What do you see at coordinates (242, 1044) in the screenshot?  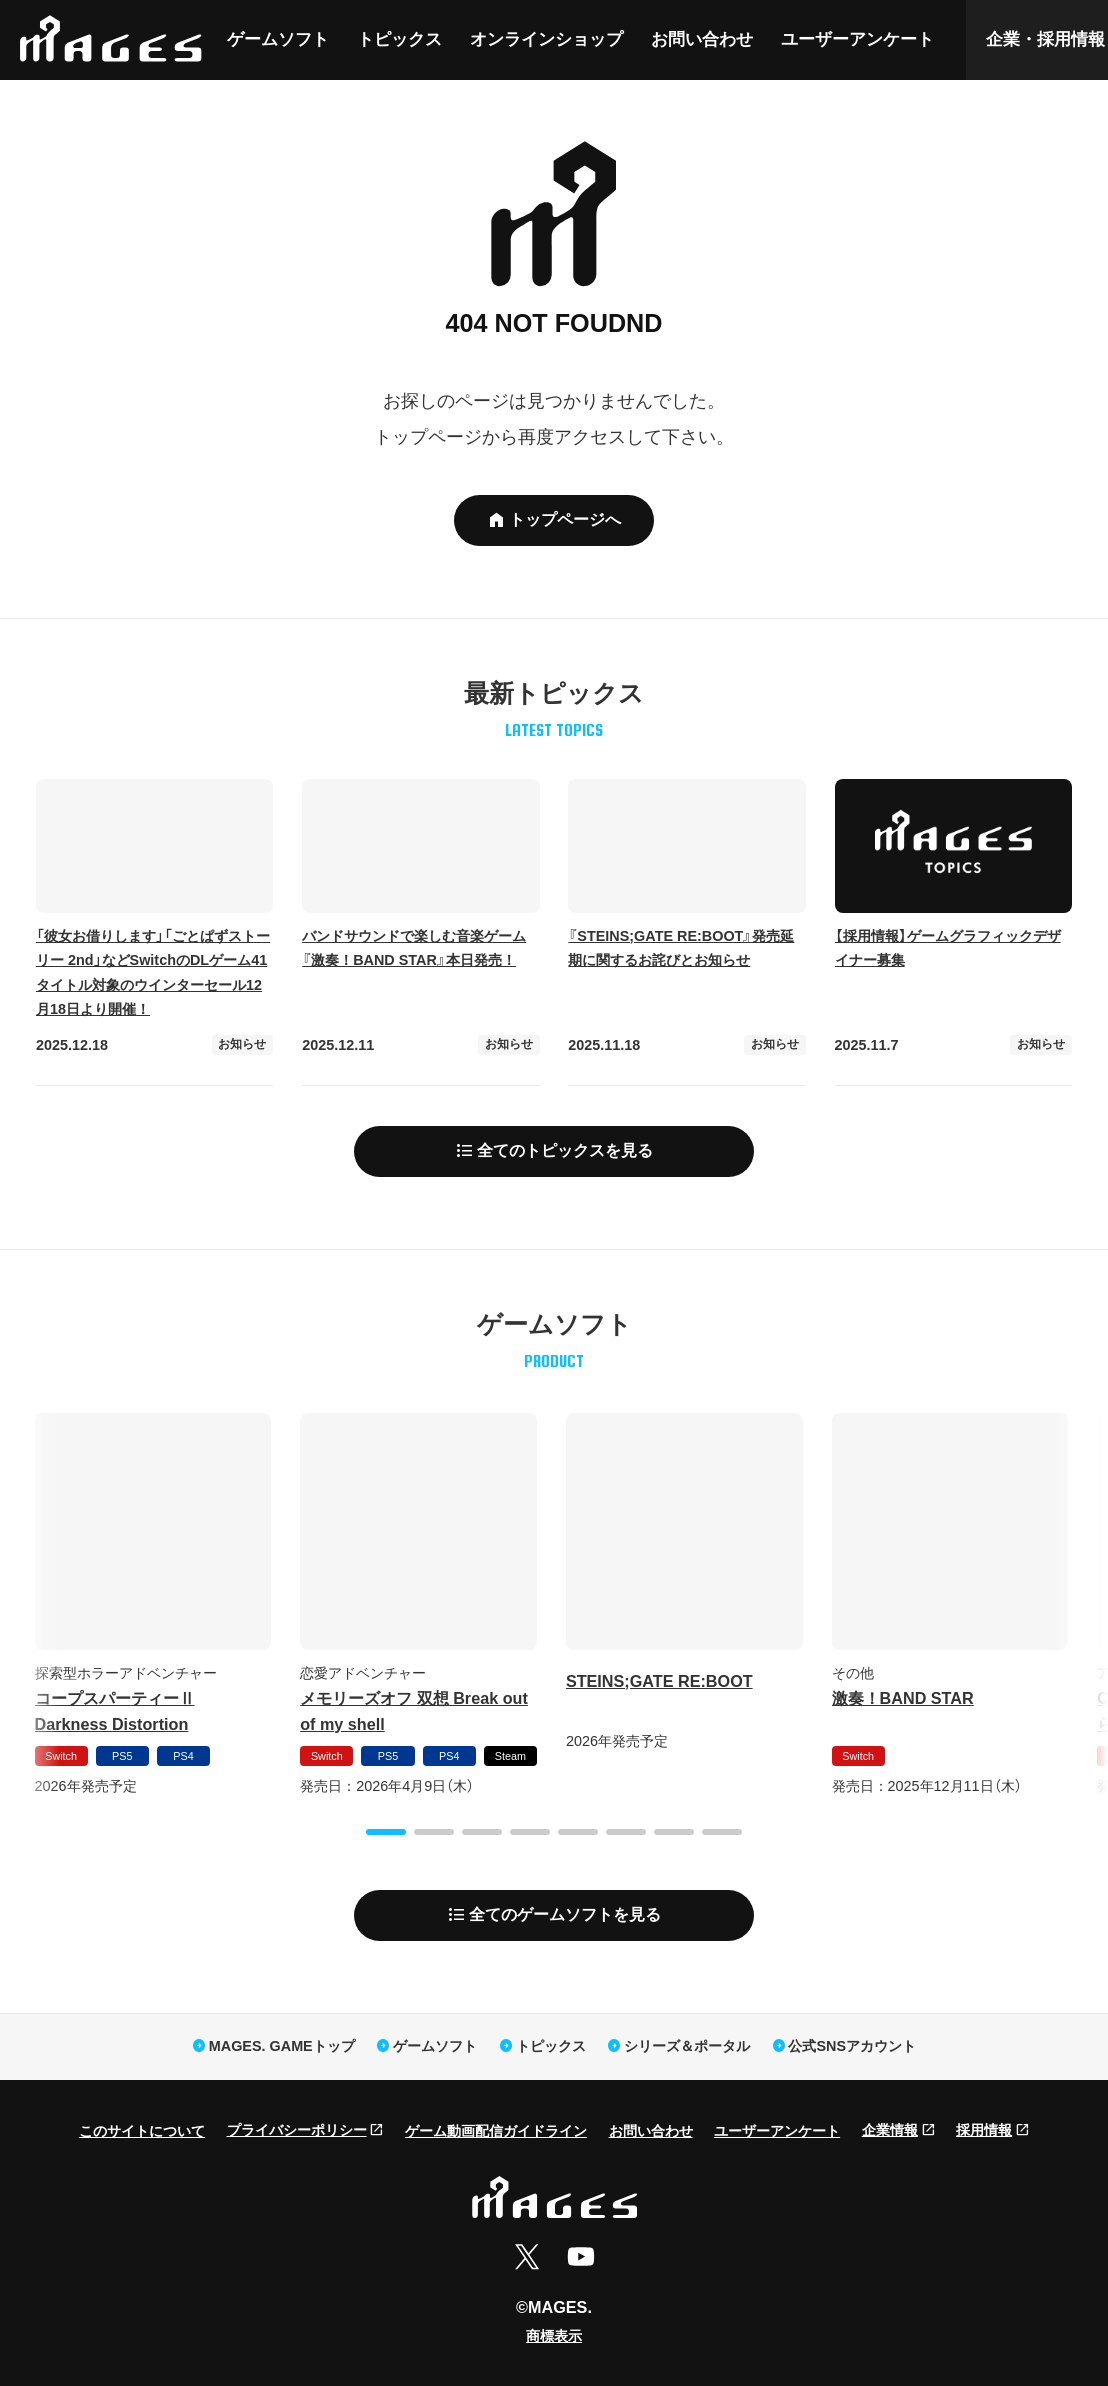 I see `お知らせ` at bounding box center [242, 1044].